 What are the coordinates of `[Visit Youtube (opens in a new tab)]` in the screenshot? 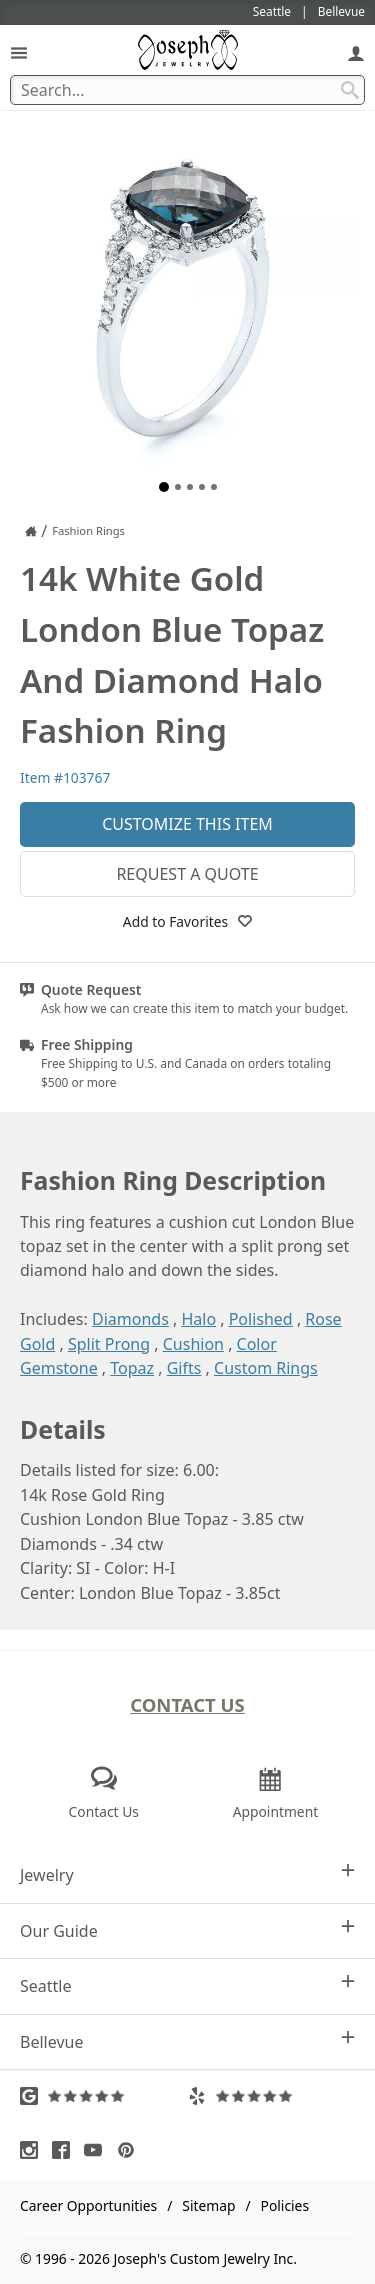 It's located at (98, 2150).